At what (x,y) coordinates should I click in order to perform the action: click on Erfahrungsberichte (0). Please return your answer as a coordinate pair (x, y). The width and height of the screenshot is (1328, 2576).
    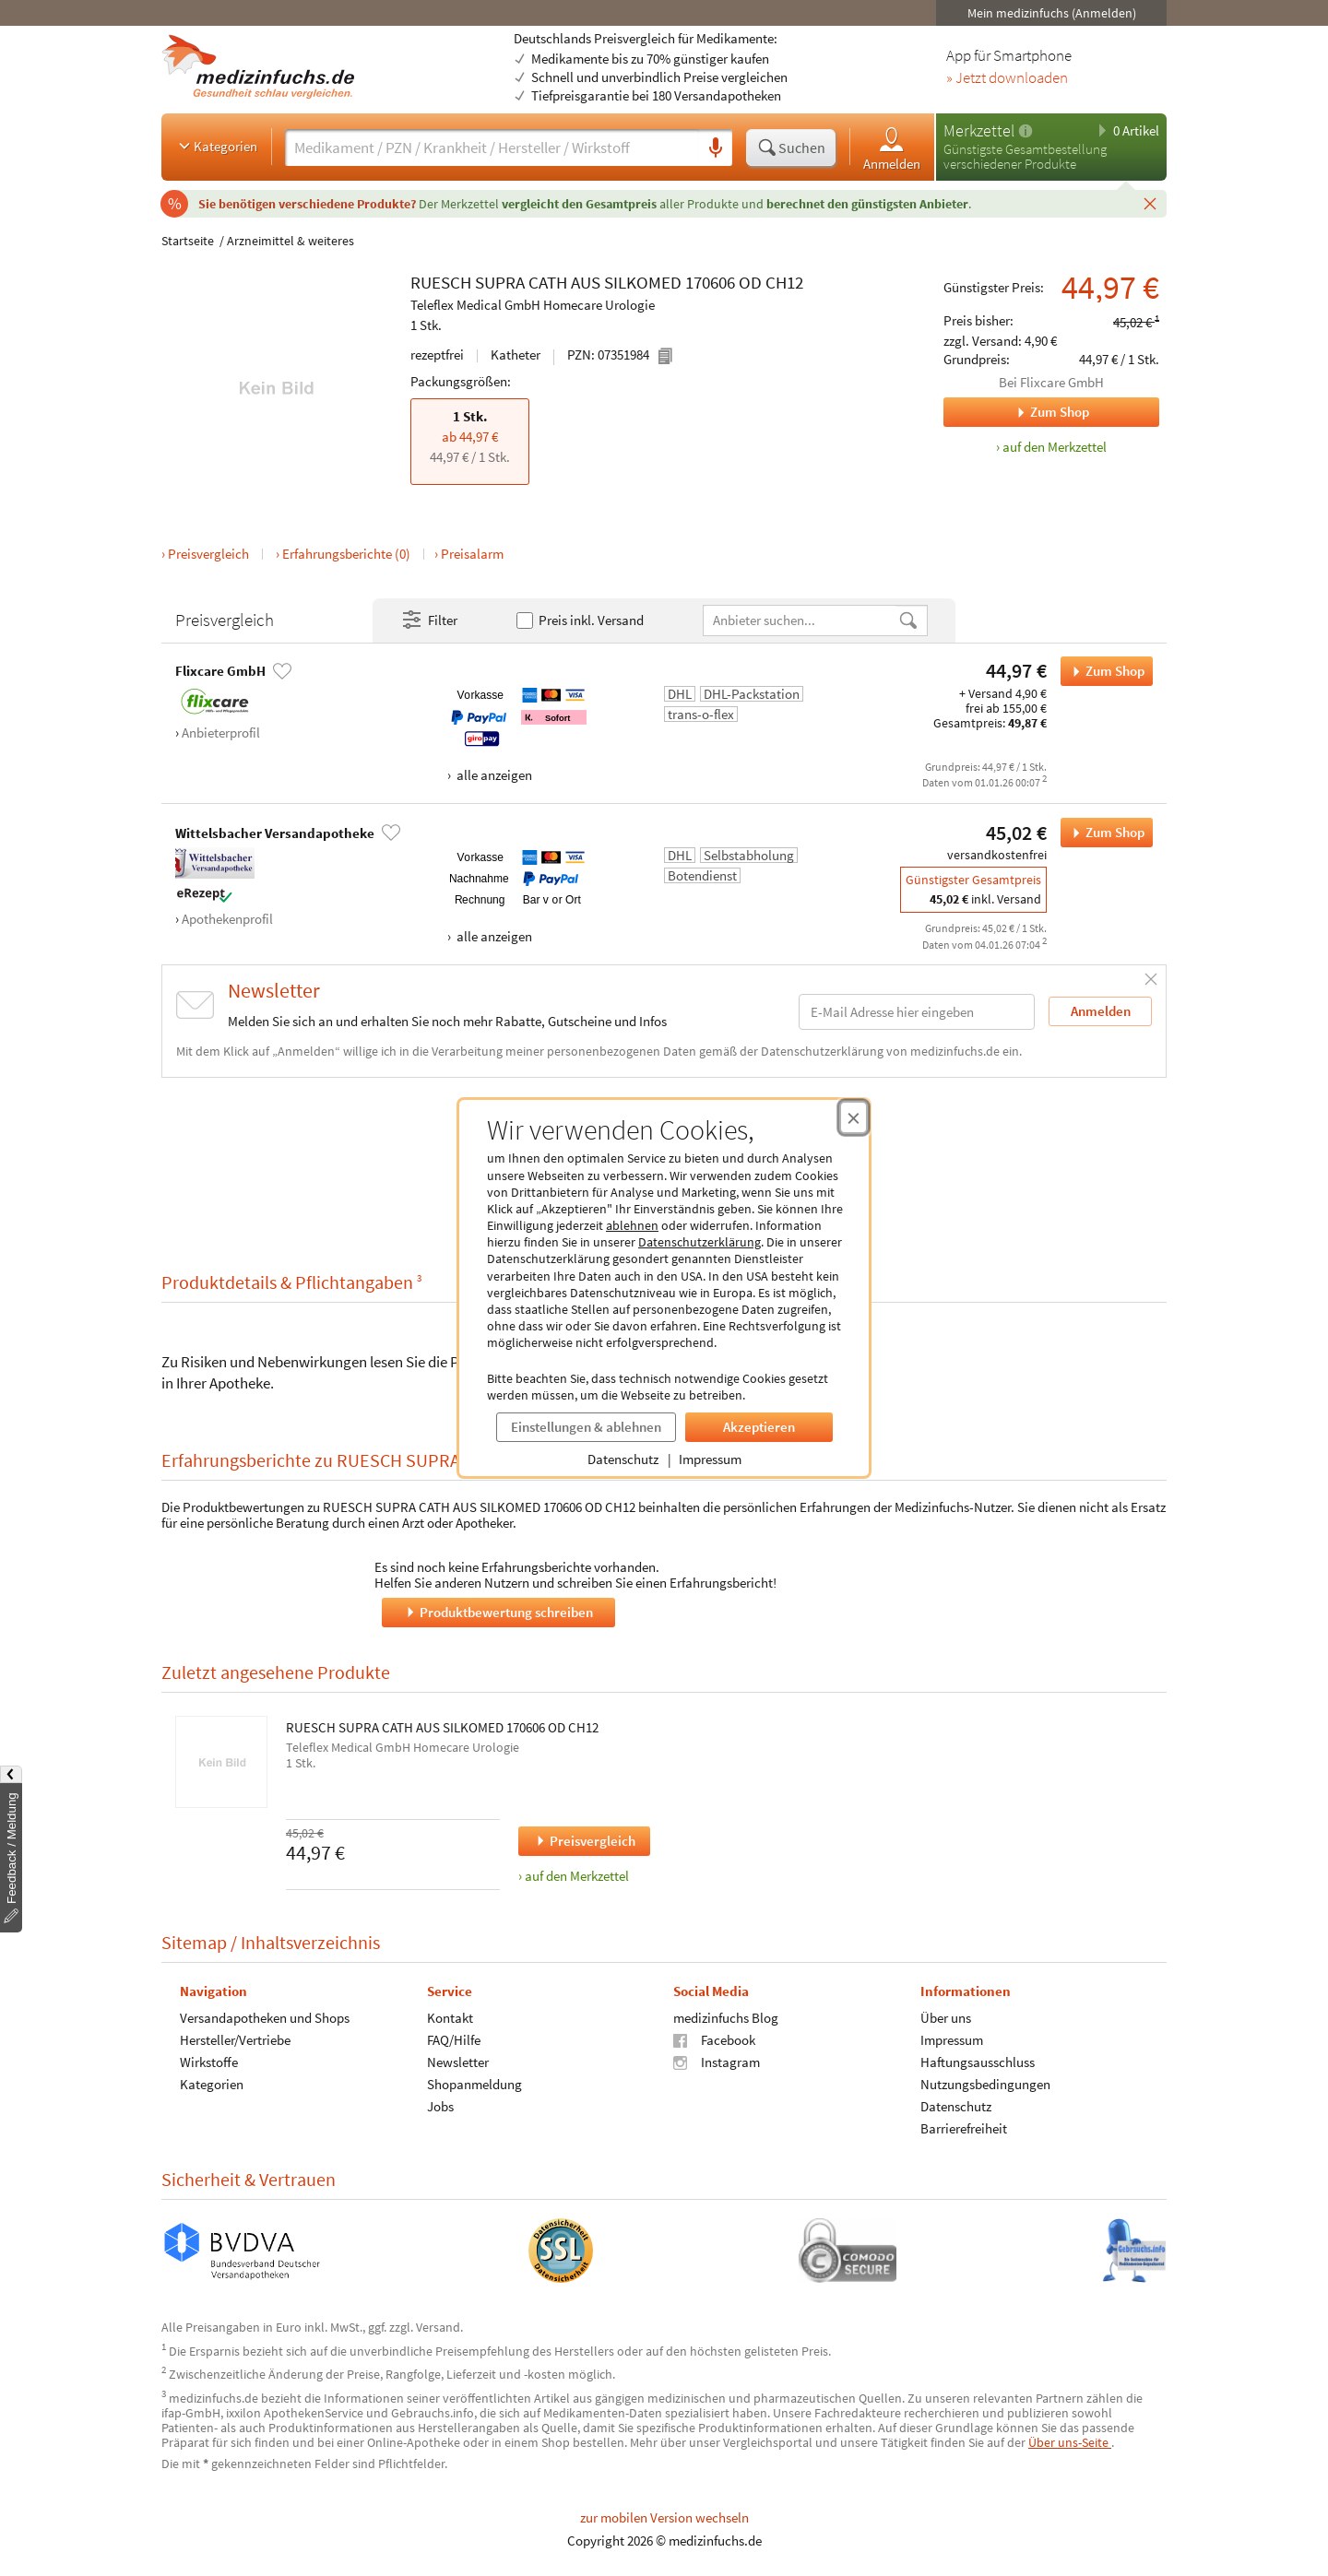
    Looking at the image, I should click on (346, 553).